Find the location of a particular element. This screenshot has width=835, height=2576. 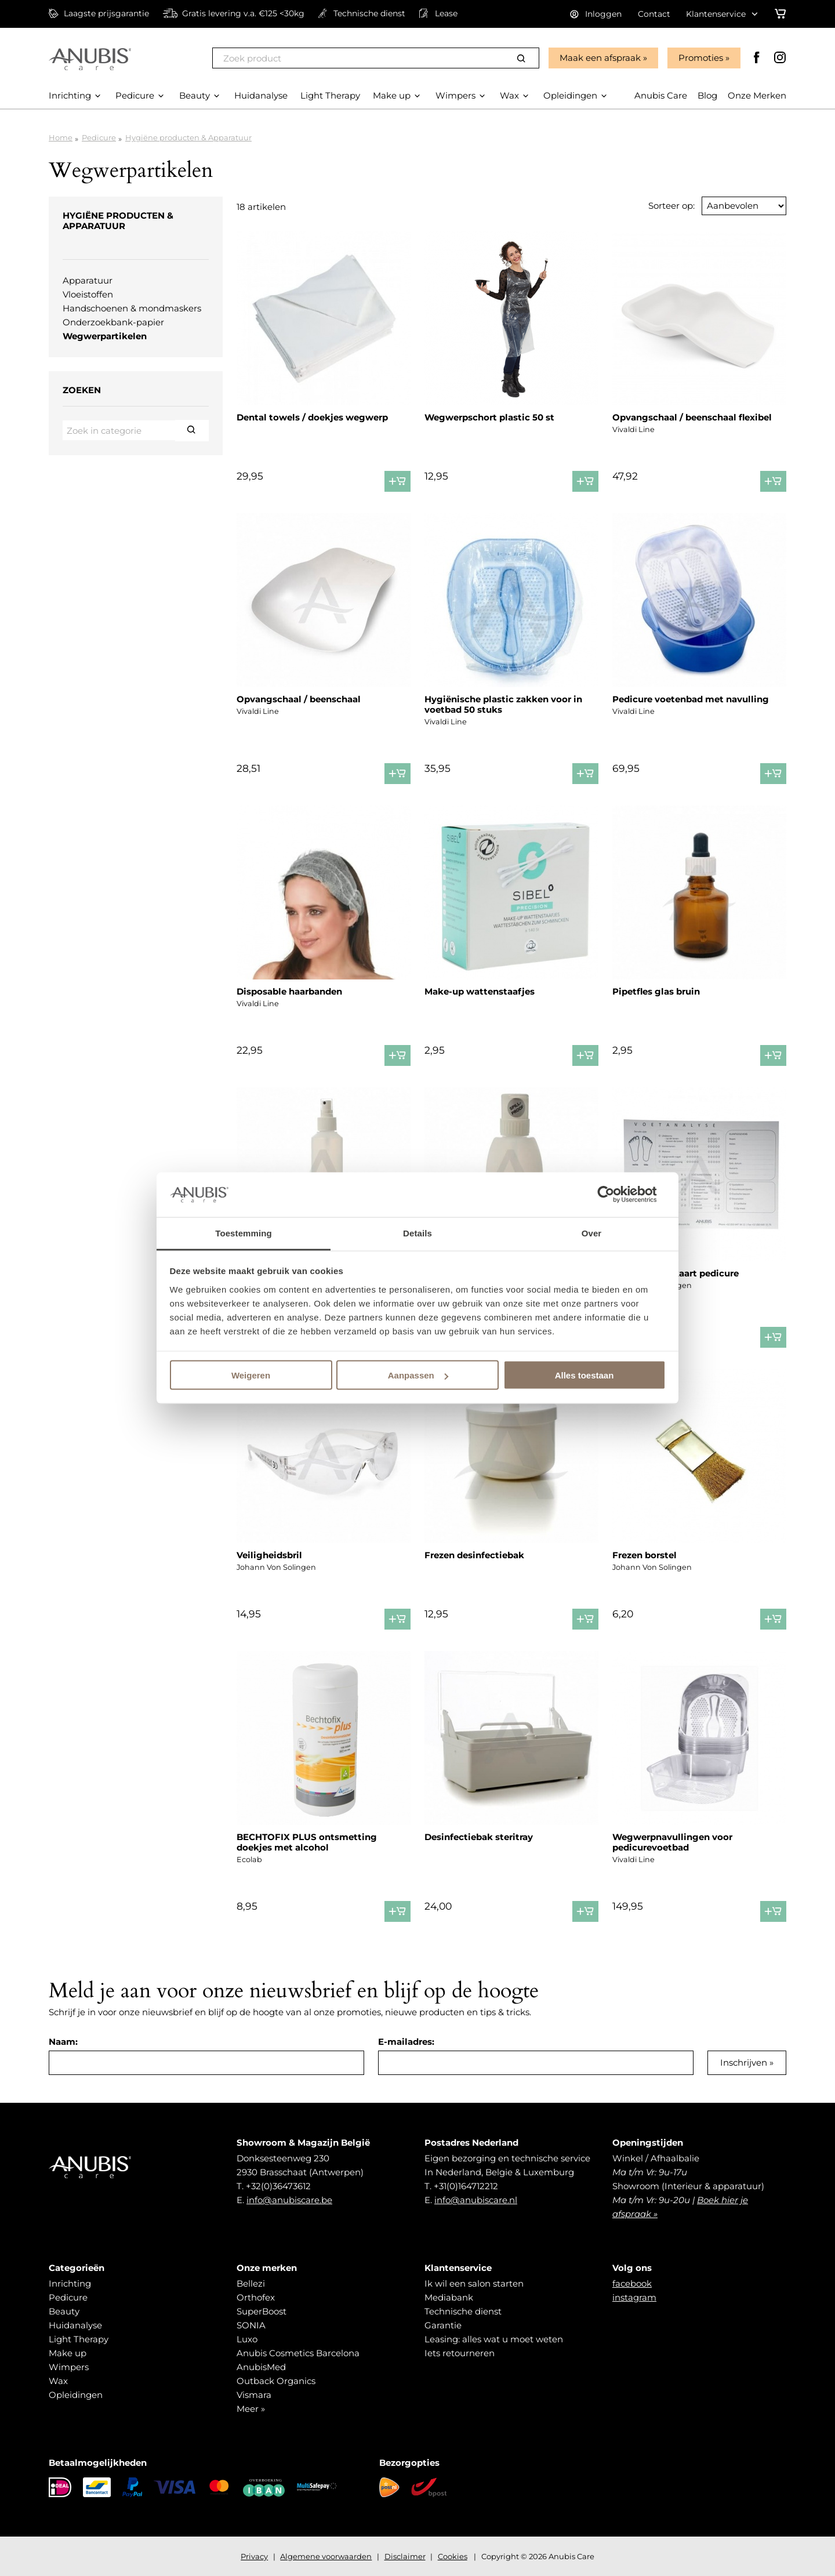

Make up is located at coordinates (67, 2353).